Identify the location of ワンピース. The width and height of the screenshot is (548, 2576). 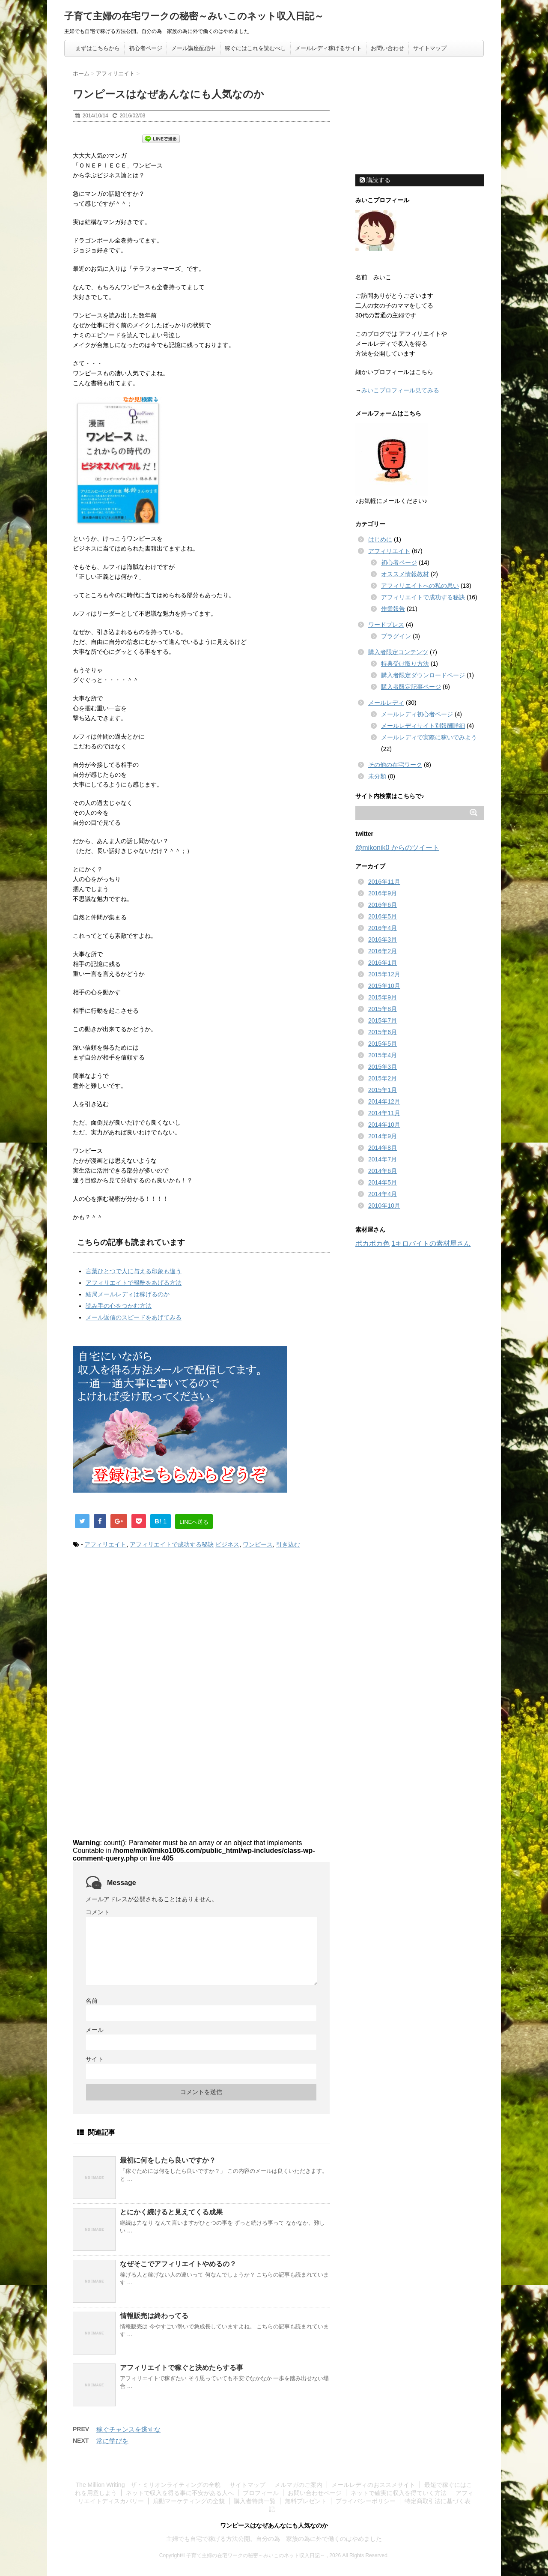
(258, 1544).